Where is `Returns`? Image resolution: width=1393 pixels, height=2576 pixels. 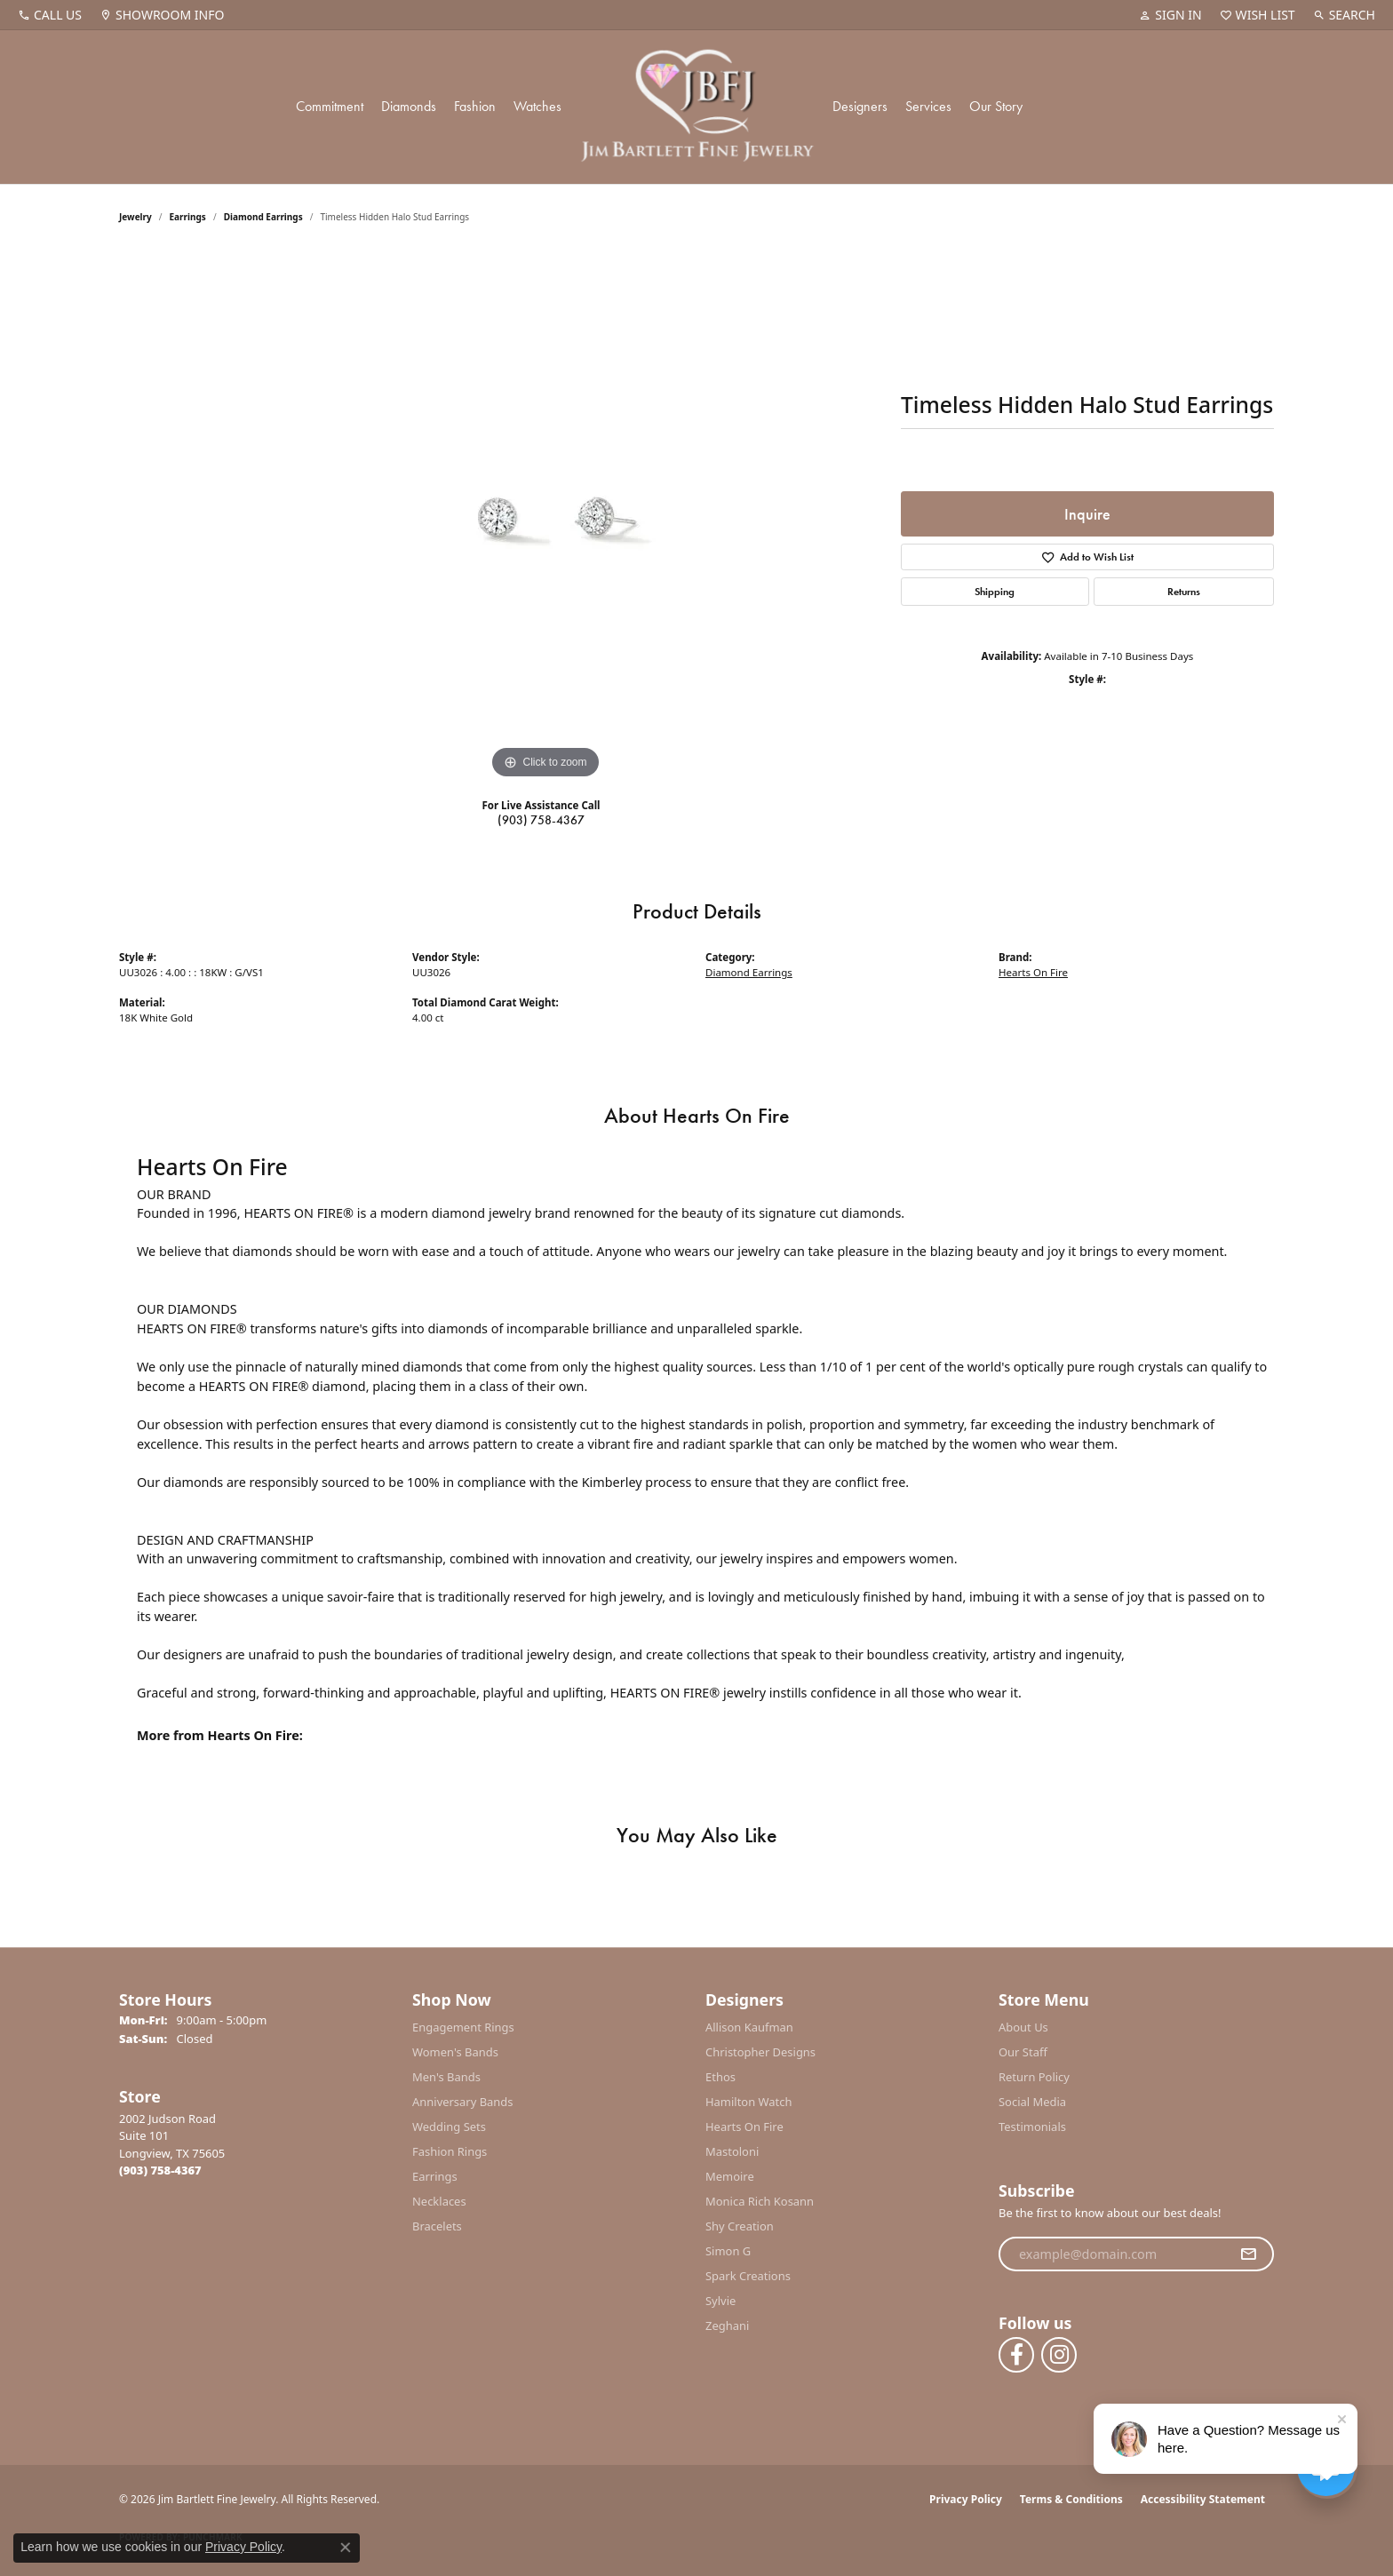 Returns is located at coordinates (1183, 591).